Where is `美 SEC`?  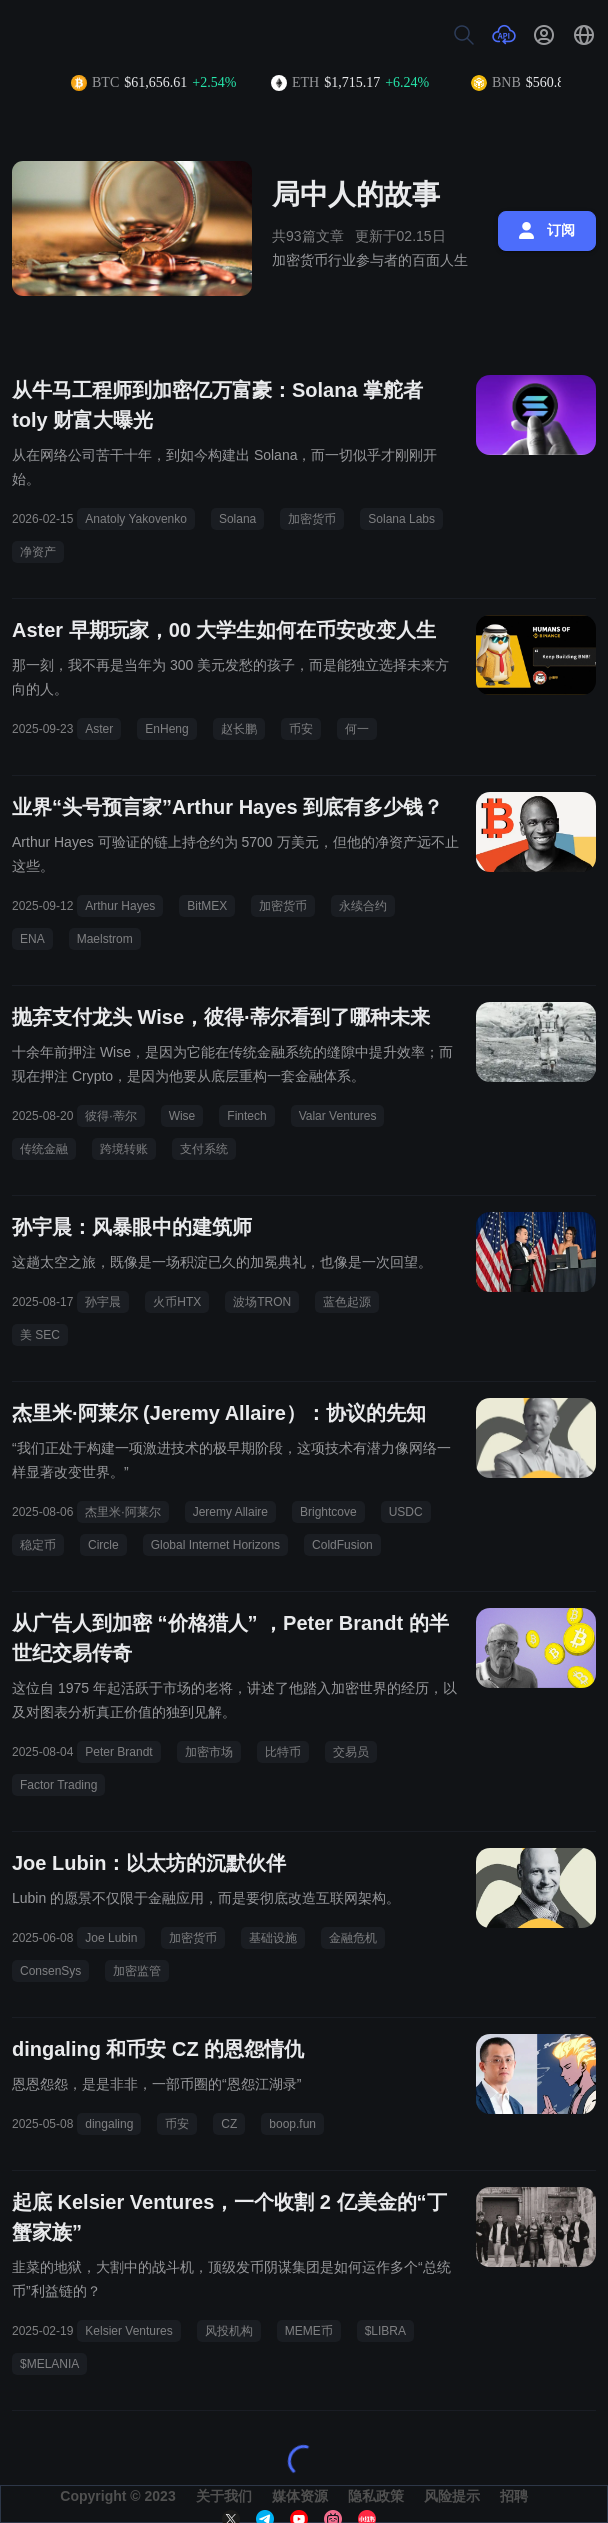
美 SEC is located at coordinates (40, 1335).